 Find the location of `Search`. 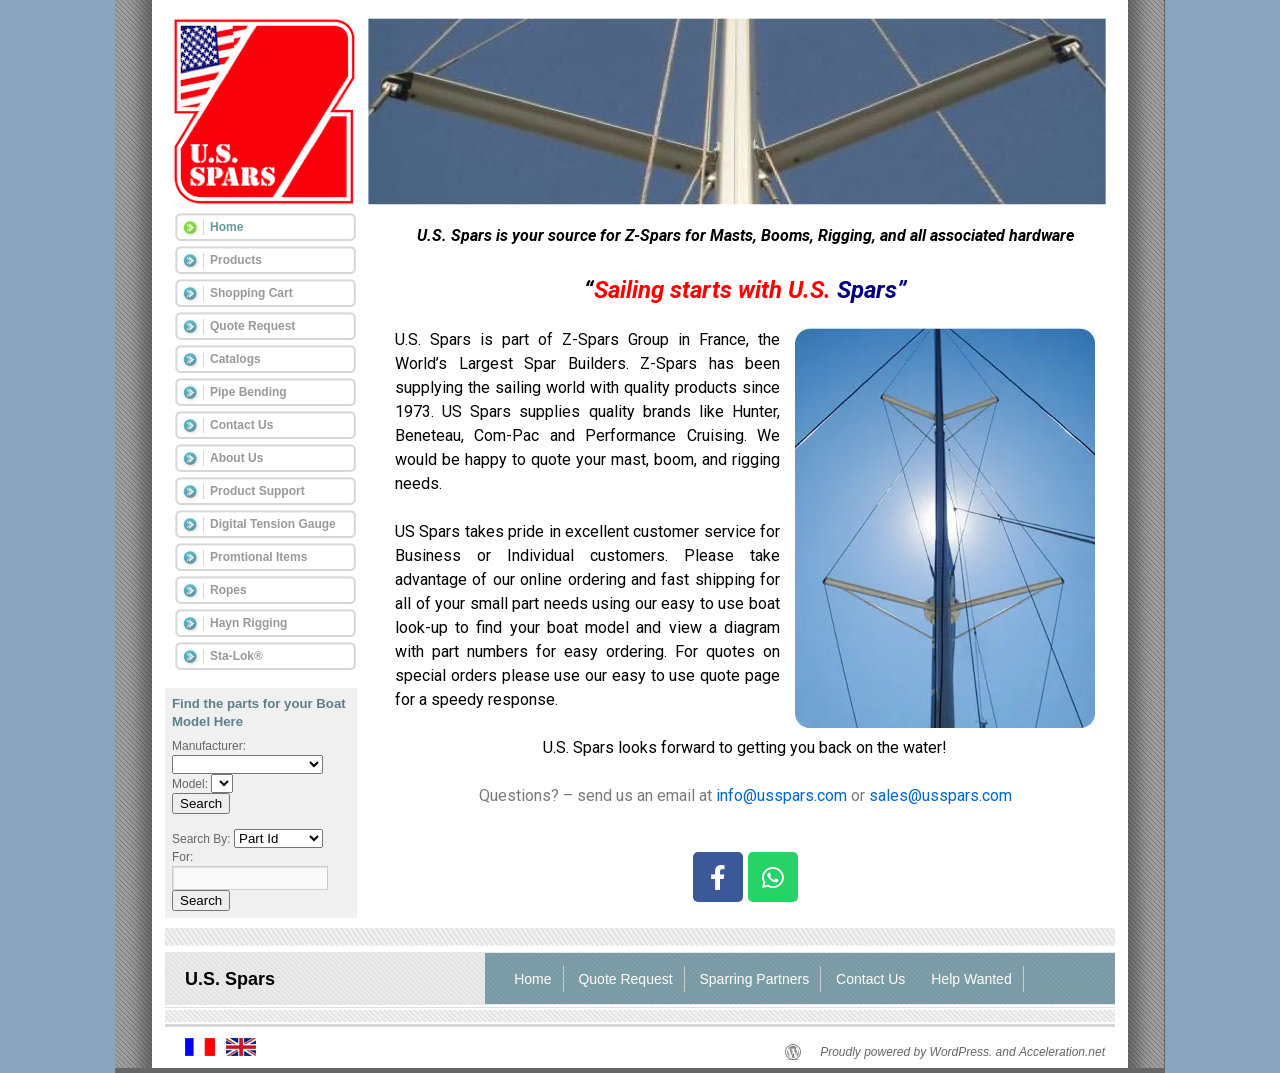

Search is located at coordinates (201, 803).